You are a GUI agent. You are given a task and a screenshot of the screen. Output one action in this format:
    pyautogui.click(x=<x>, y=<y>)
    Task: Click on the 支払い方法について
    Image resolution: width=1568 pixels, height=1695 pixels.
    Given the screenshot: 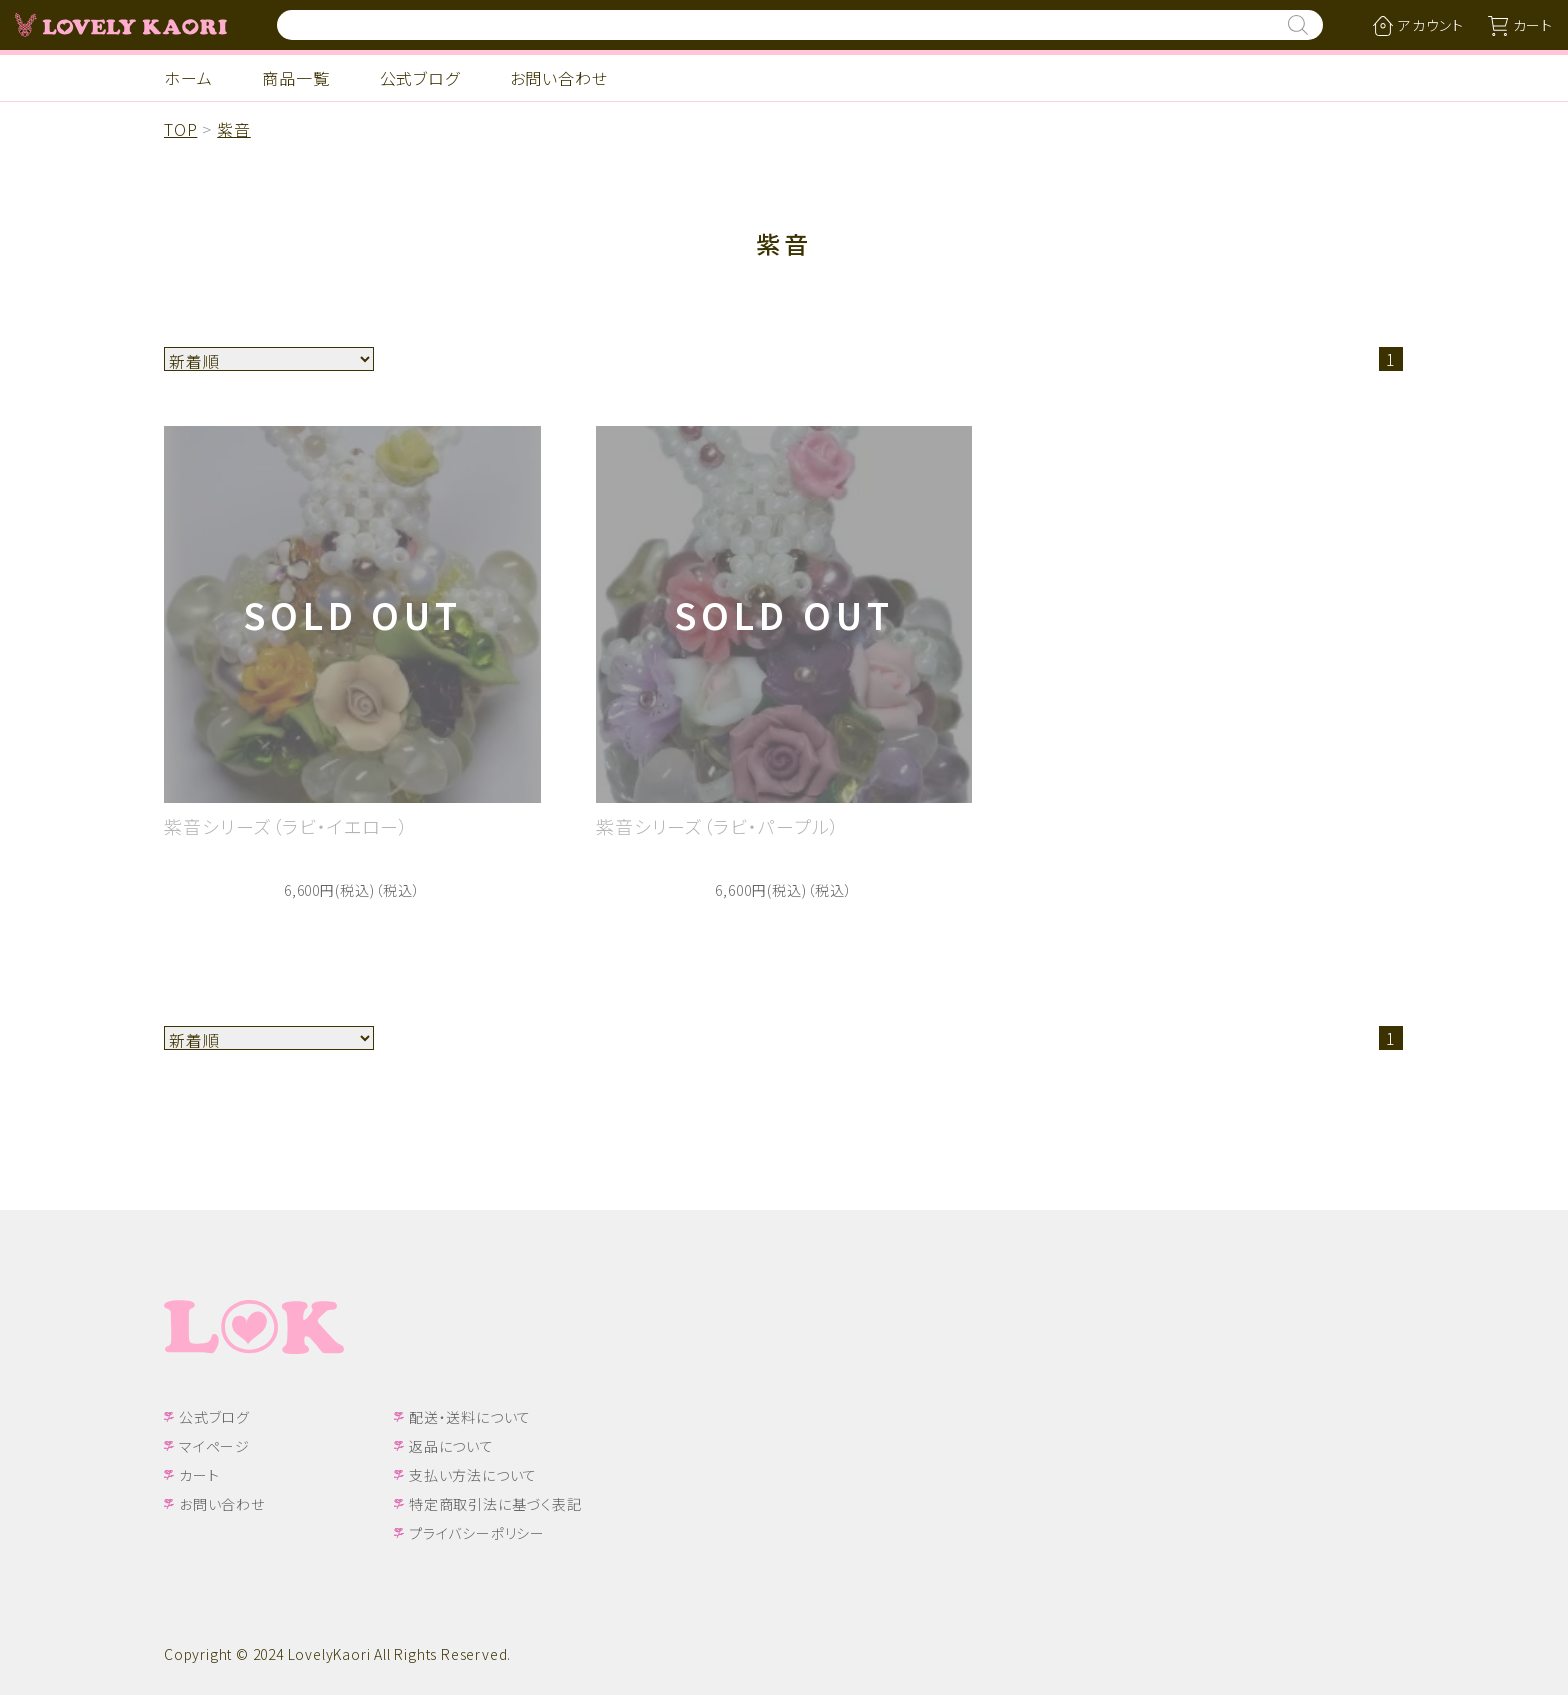 What is the action you would take?
    pyautogui.click(x=473, y=1475)
    